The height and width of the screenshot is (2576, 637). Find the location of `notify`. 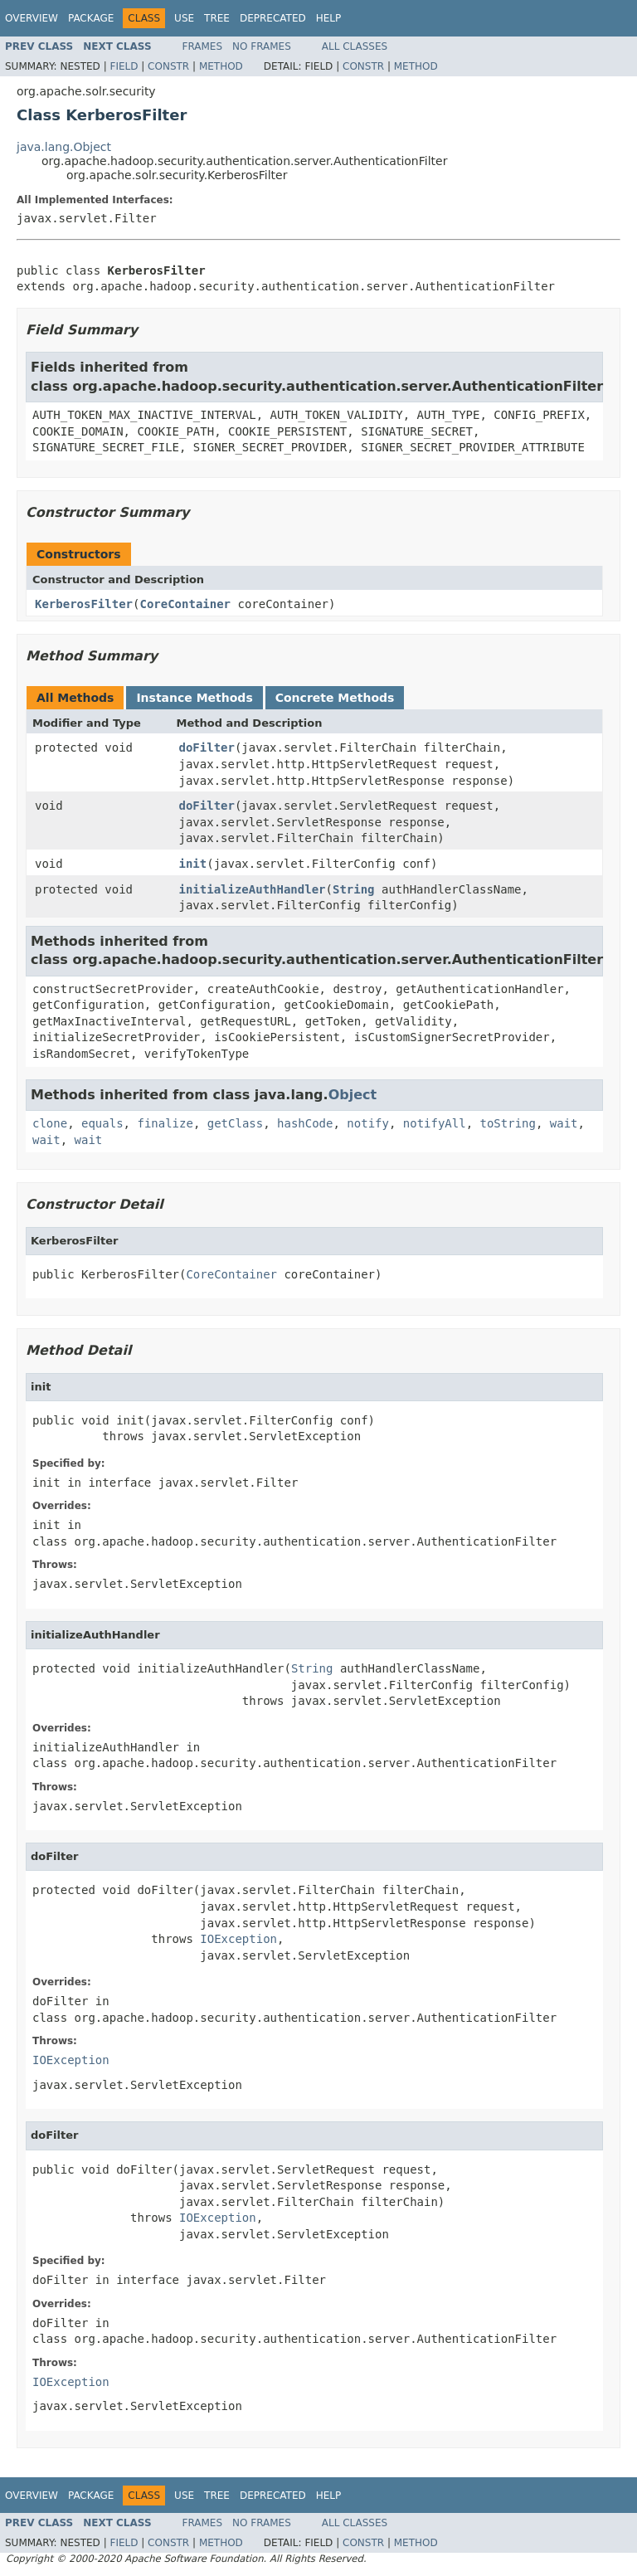

notify is located at coordinates (368, 1123).